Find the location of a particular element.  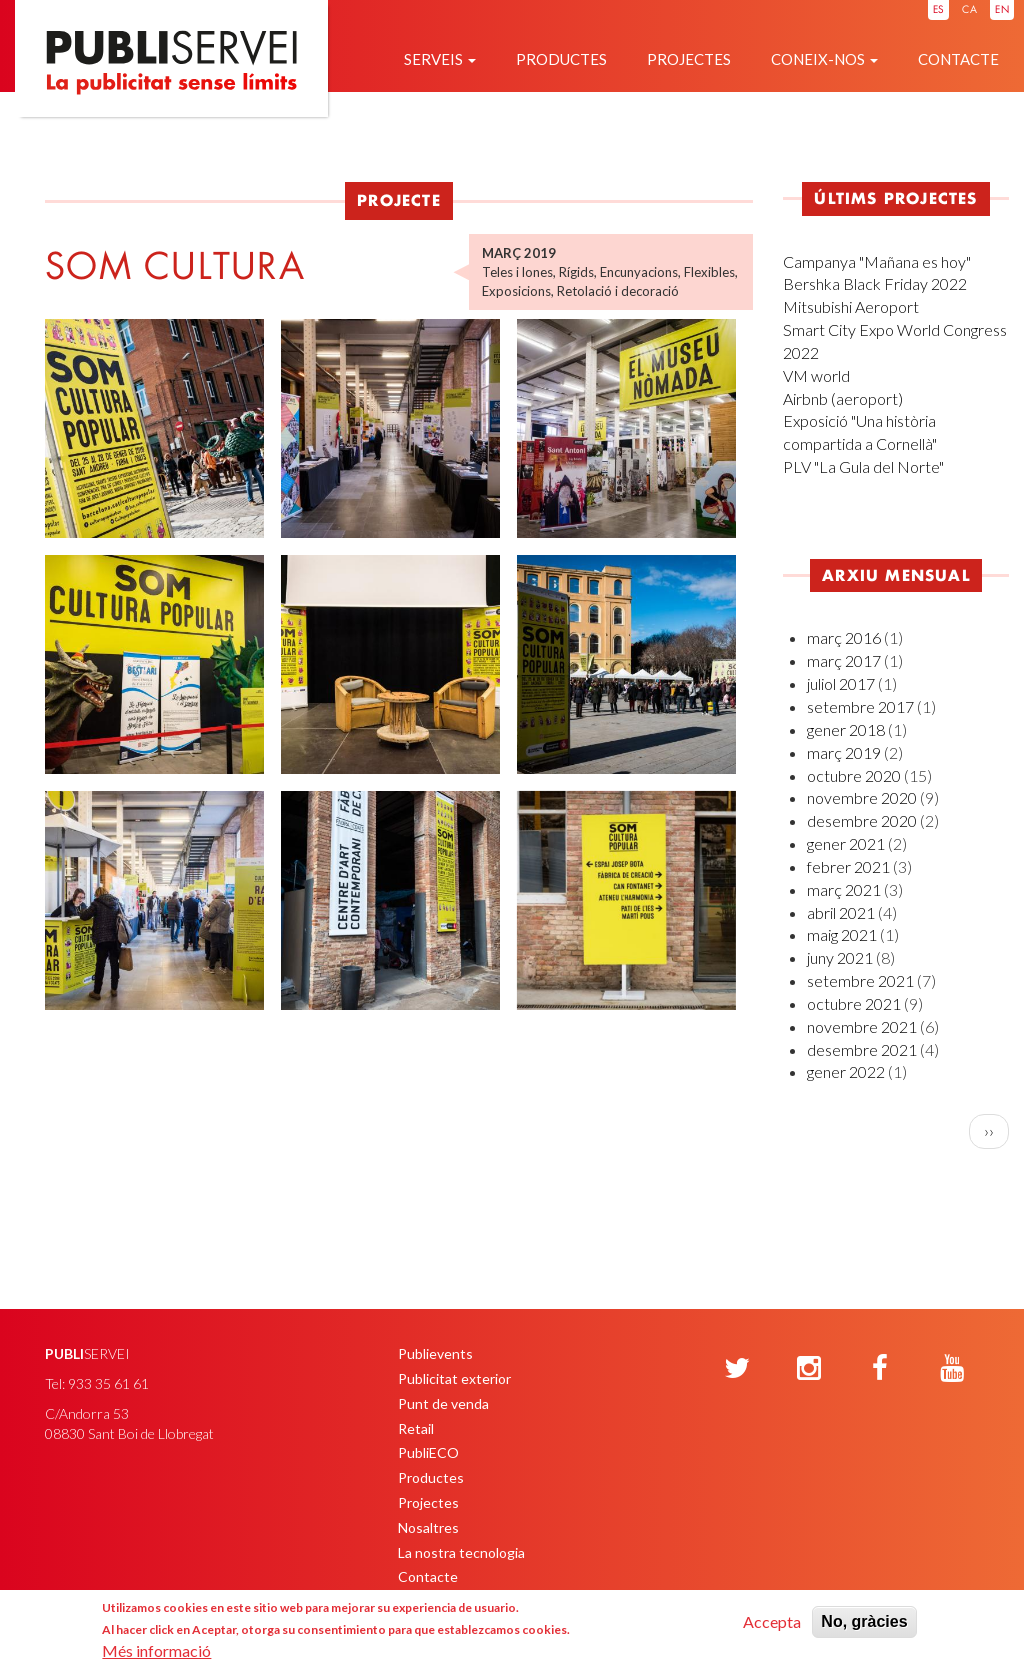

maig 2021 is located at coordinates (842, 934).